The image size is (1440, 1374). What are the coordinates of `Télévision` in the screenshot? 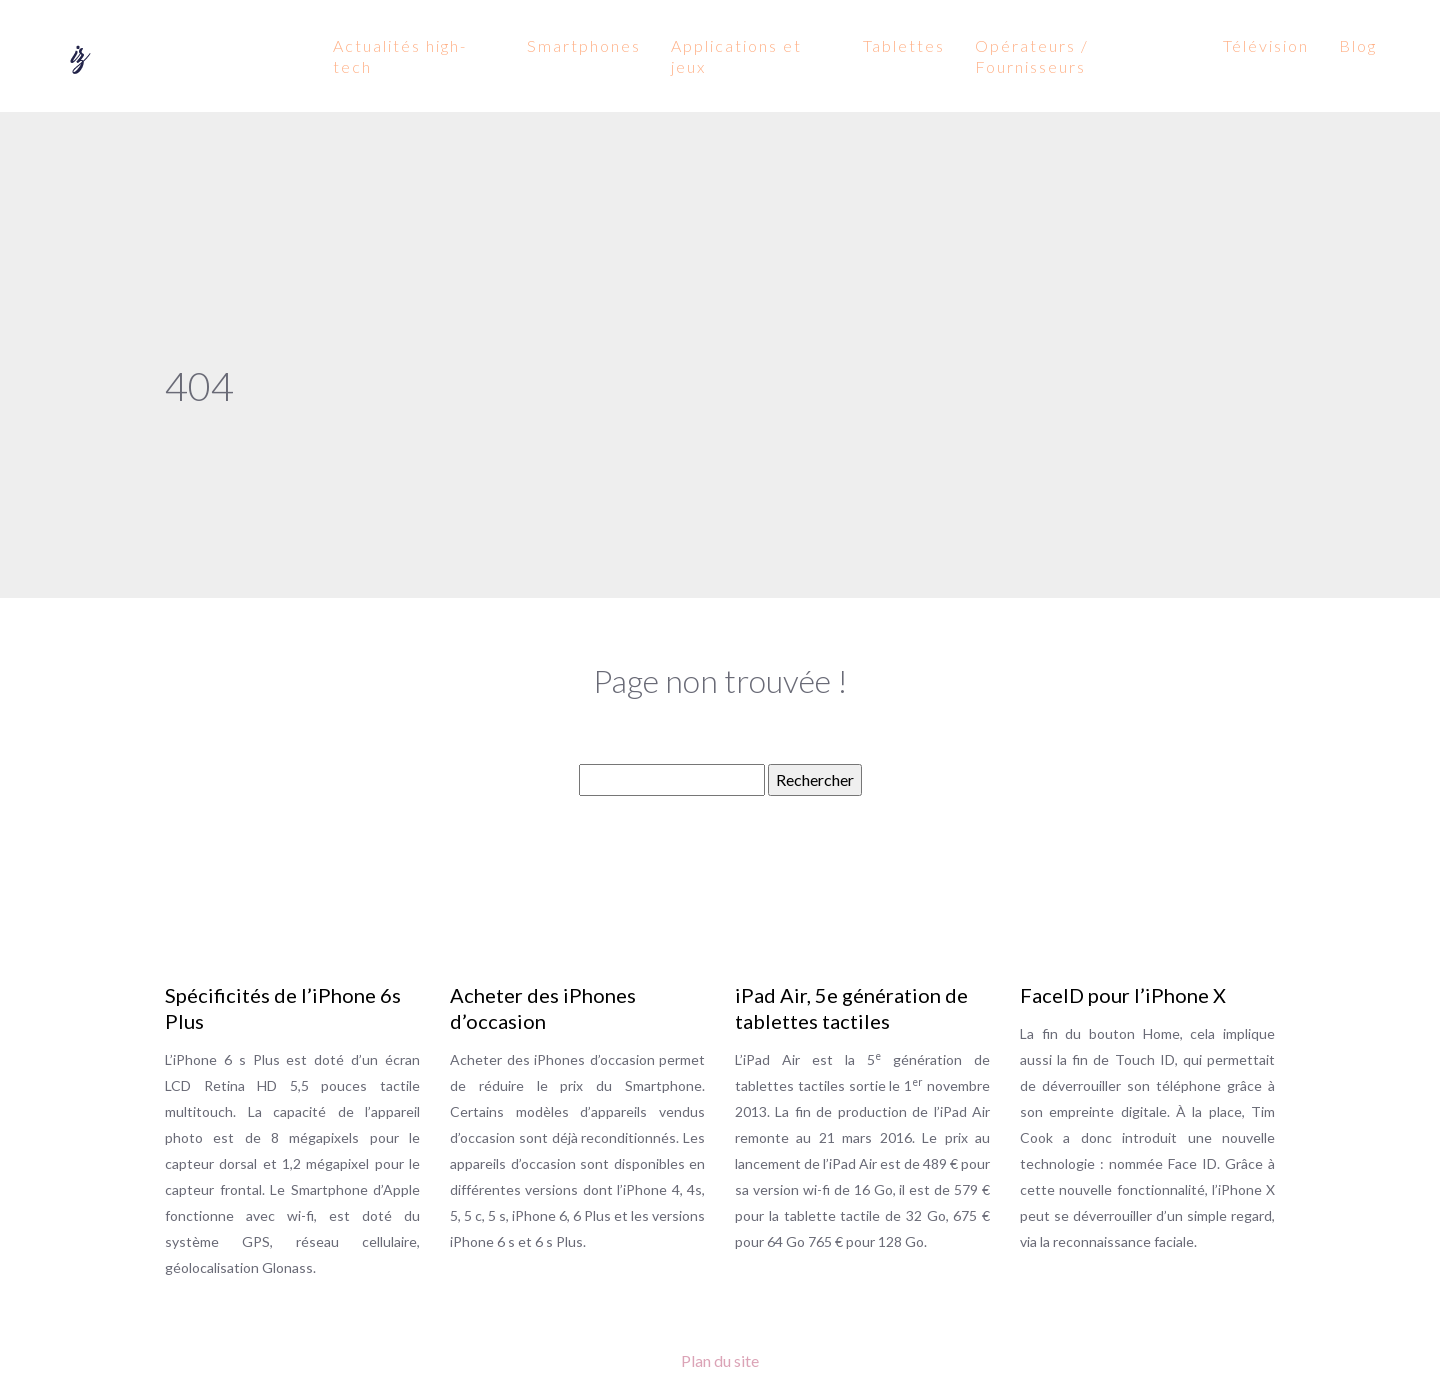 It's located at (1266, 45).